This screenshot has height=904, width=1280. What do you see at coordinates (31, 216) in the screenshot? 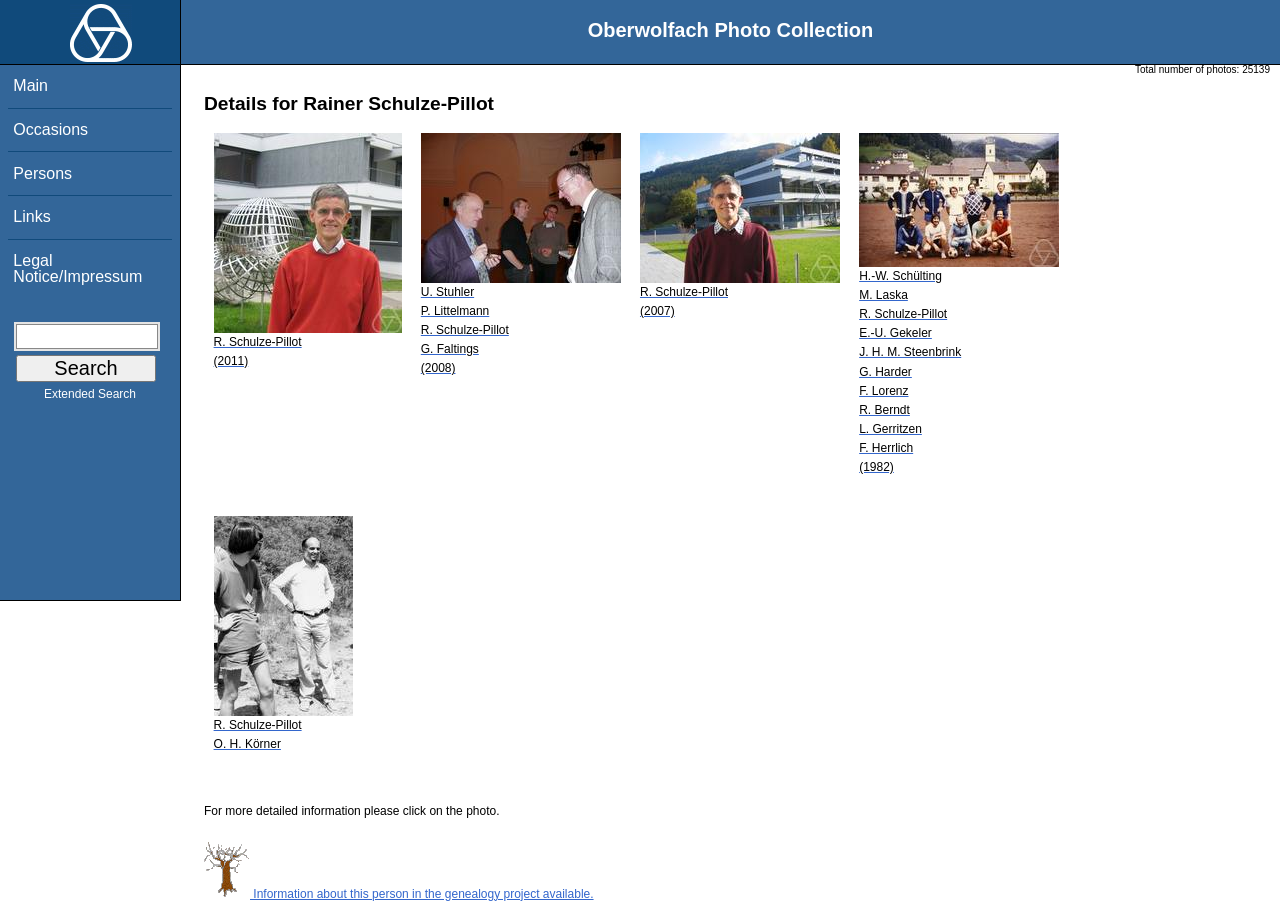
I see `Links` at bounding box center [31, 216].